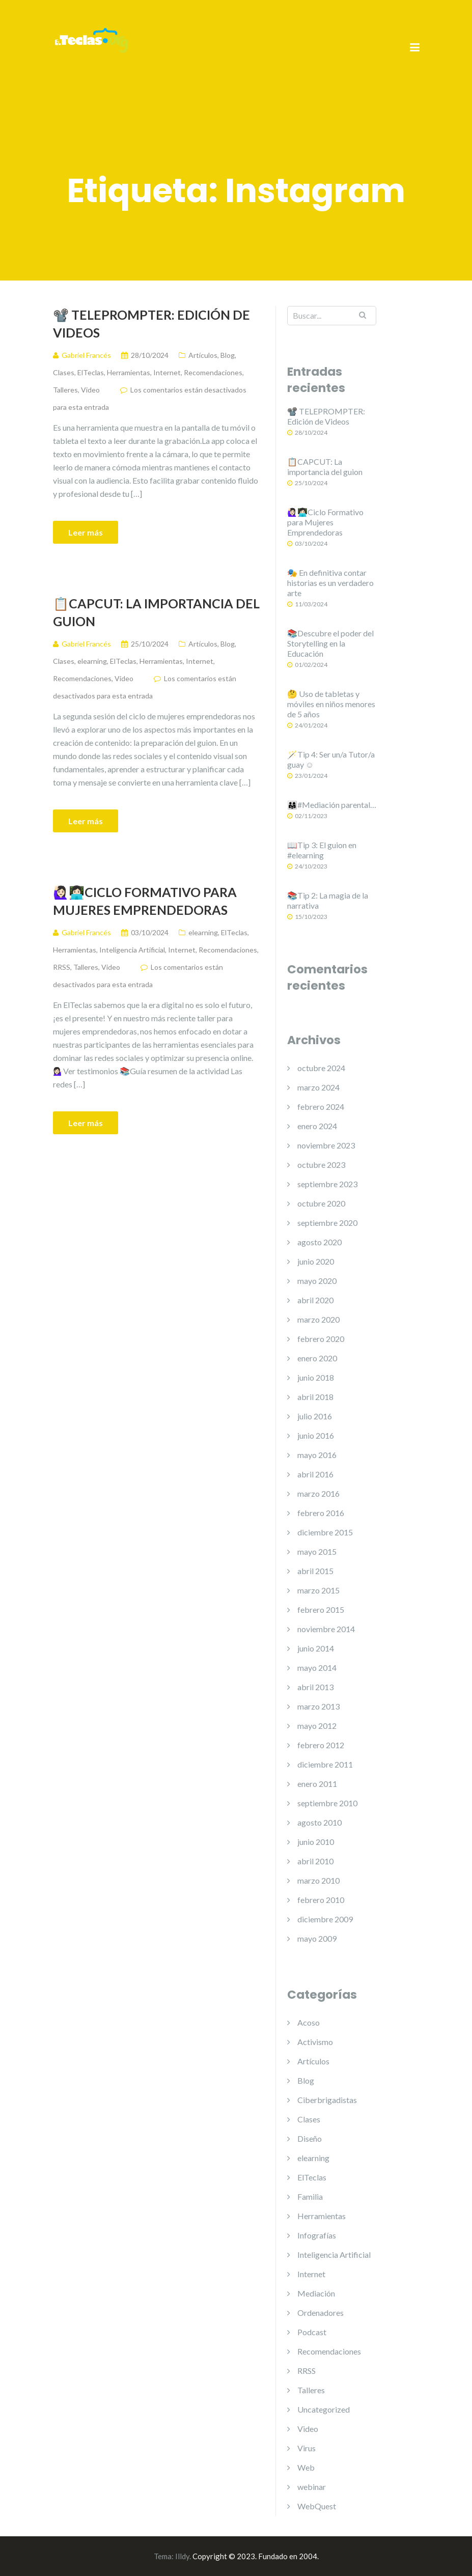 The width and height of the screenshot is (472, 2576). I want to click on junio 2018, so click(315, 1377).